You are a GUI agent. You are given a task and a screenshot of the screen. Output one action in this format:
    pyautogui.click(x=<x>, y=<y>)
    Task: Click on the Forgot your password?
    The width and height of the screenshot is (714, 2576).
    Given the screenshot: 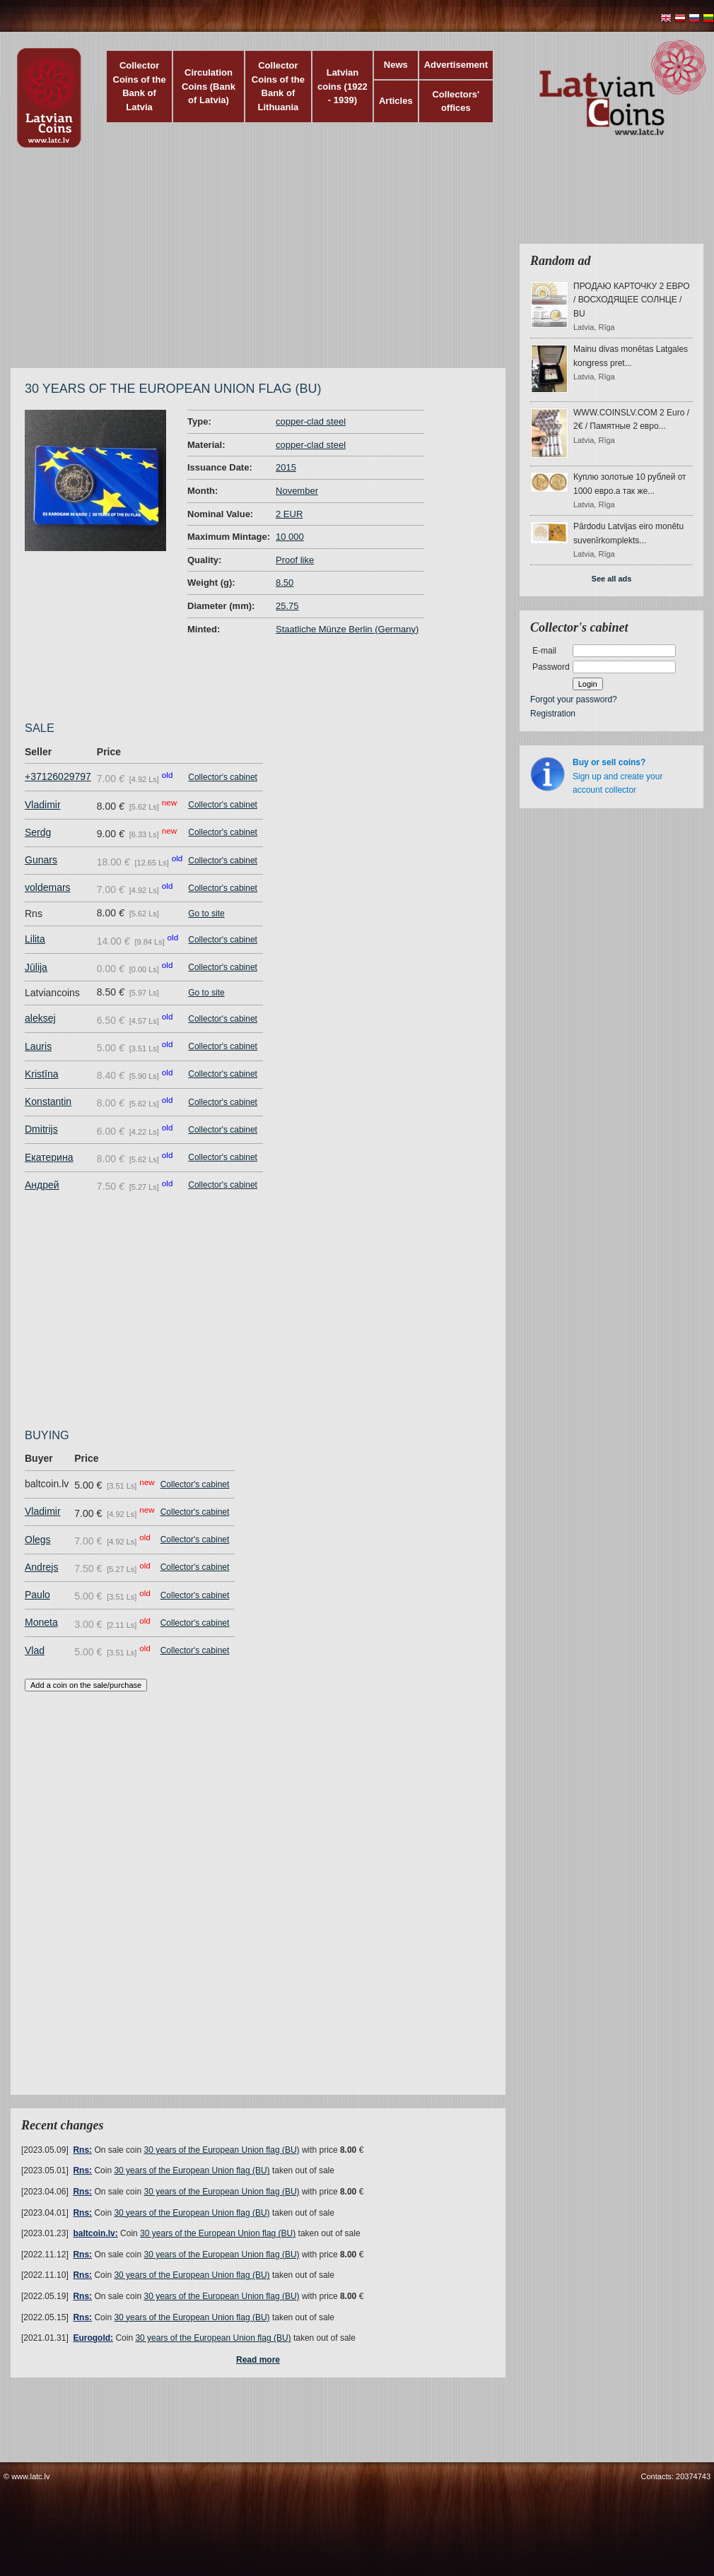 What is the action you would take?
    pyautogui.click(x=573, y=699)
    